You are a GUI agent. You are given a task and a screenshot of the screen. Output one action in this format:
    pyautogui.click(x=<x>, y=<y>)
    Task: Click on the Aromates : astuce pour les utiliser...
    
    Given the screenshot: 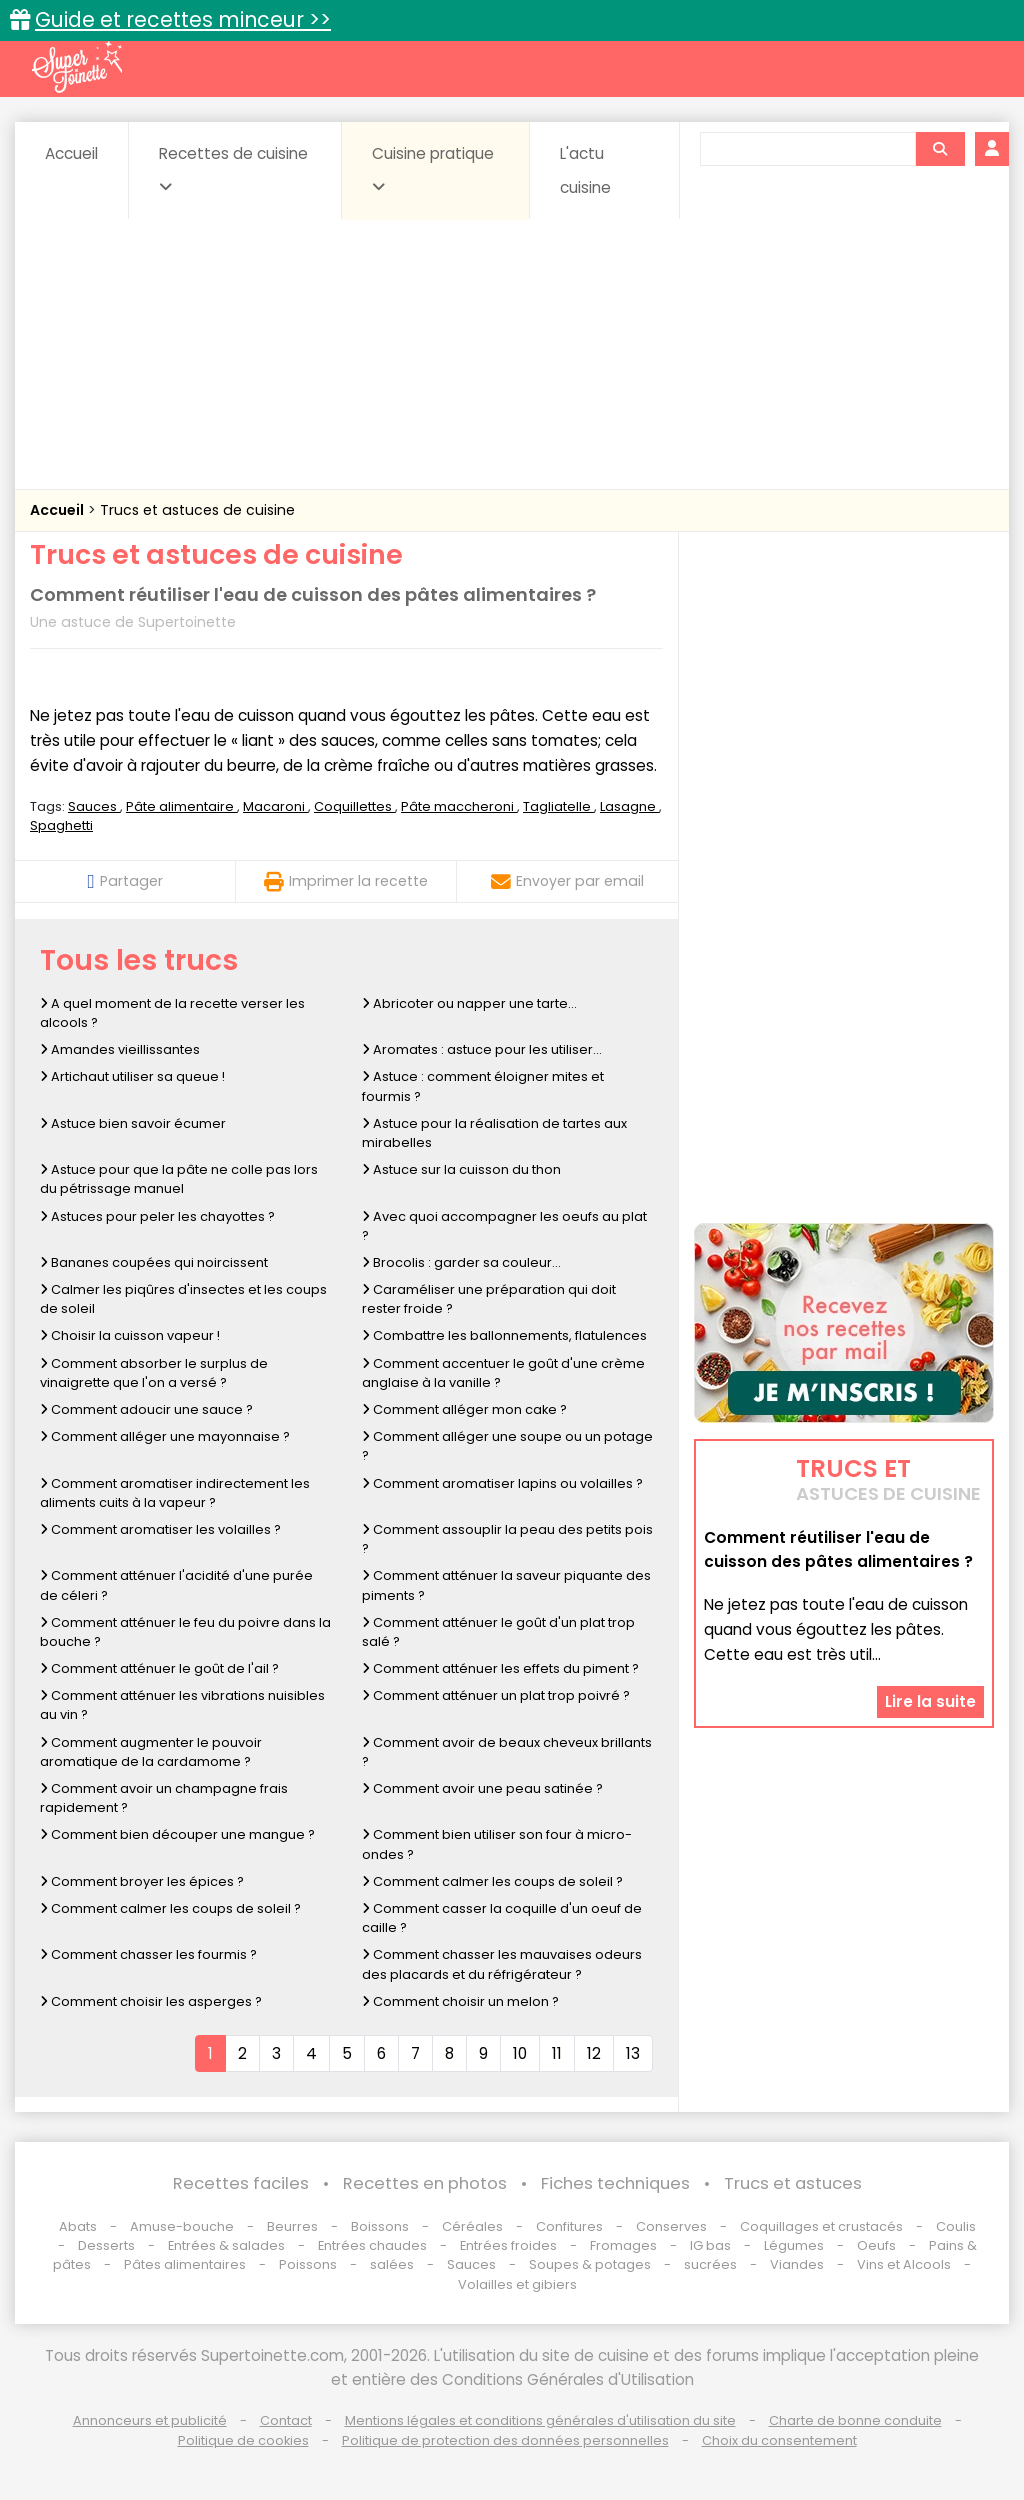 What is the action you would take?
    pyautogui.click(x=482, y=1049)
    